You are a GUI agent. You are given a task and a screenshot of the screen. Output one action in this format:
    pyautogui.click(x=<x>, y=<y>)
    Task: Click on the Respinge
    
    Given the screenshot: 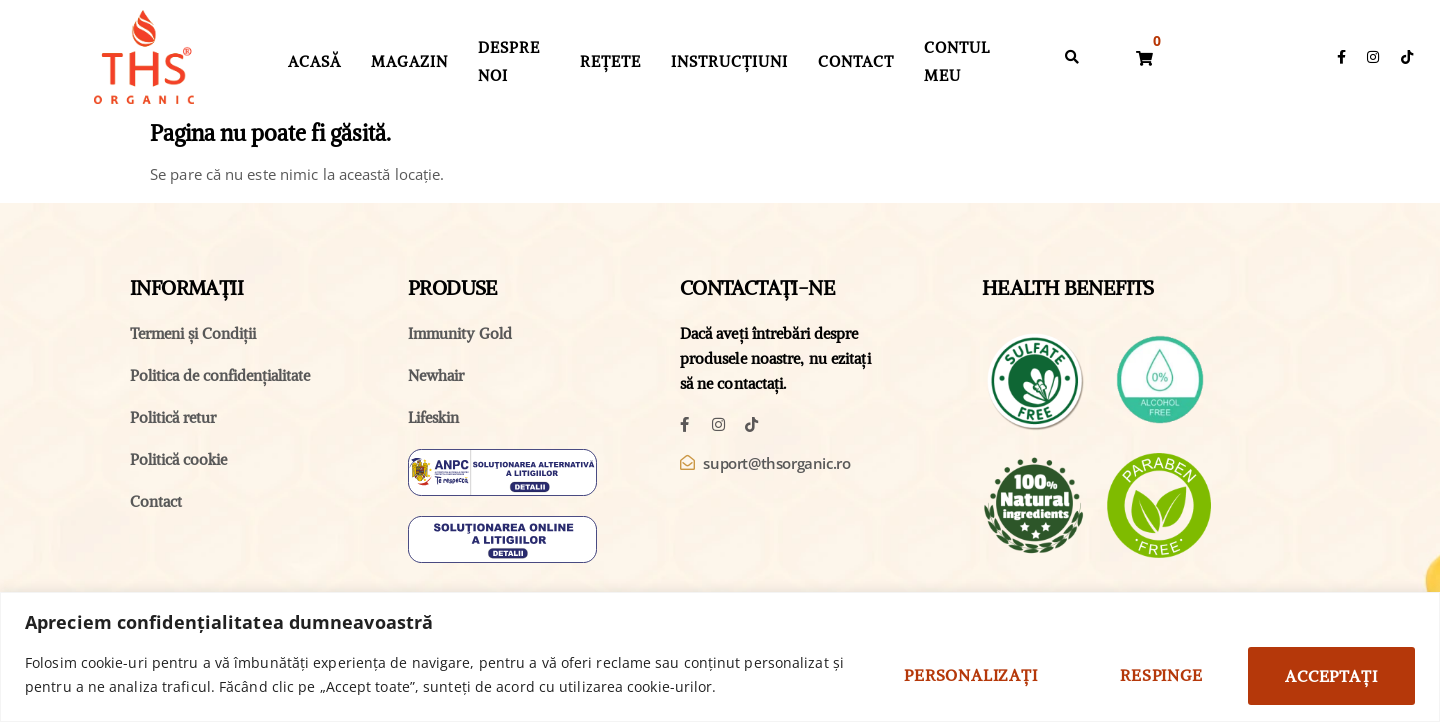 What is the action you would take?
    pyautogui.click(x=1153, y=675)
    